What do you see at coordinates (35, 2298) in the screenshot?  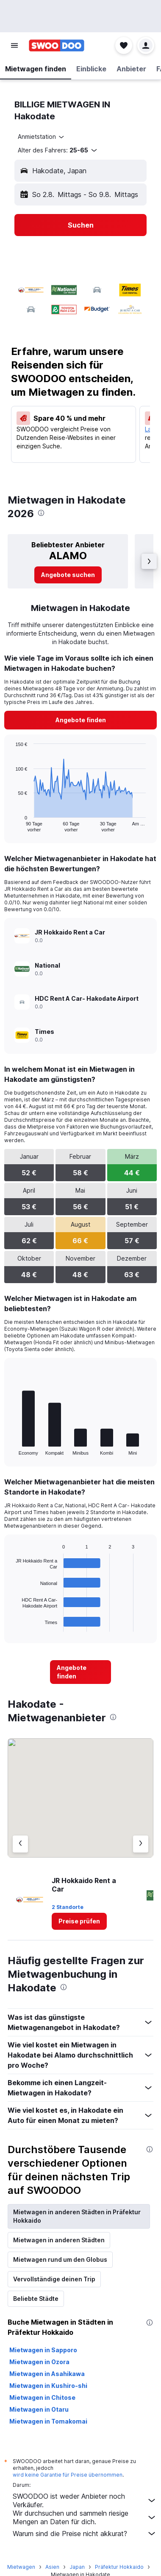 I see `Beliebte Städte [tab]` at bounding box center [35, 2298].